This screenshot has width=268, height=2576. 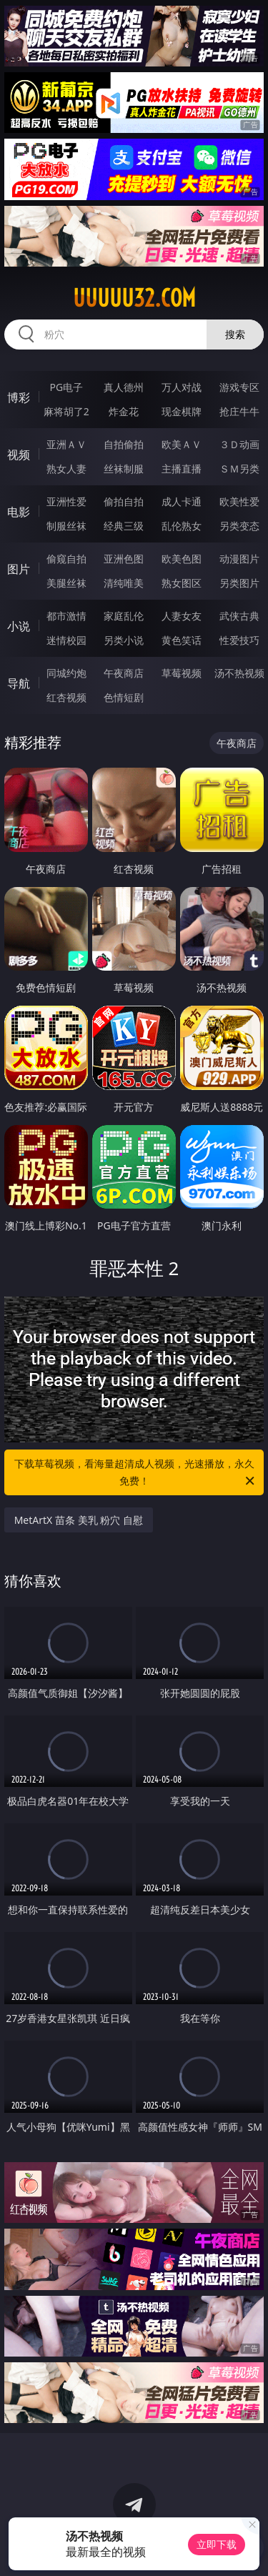 What do you see at coordinates (239, 501) in the screenshot?
I see `欧美性爱` at bounding box center [239, 501].